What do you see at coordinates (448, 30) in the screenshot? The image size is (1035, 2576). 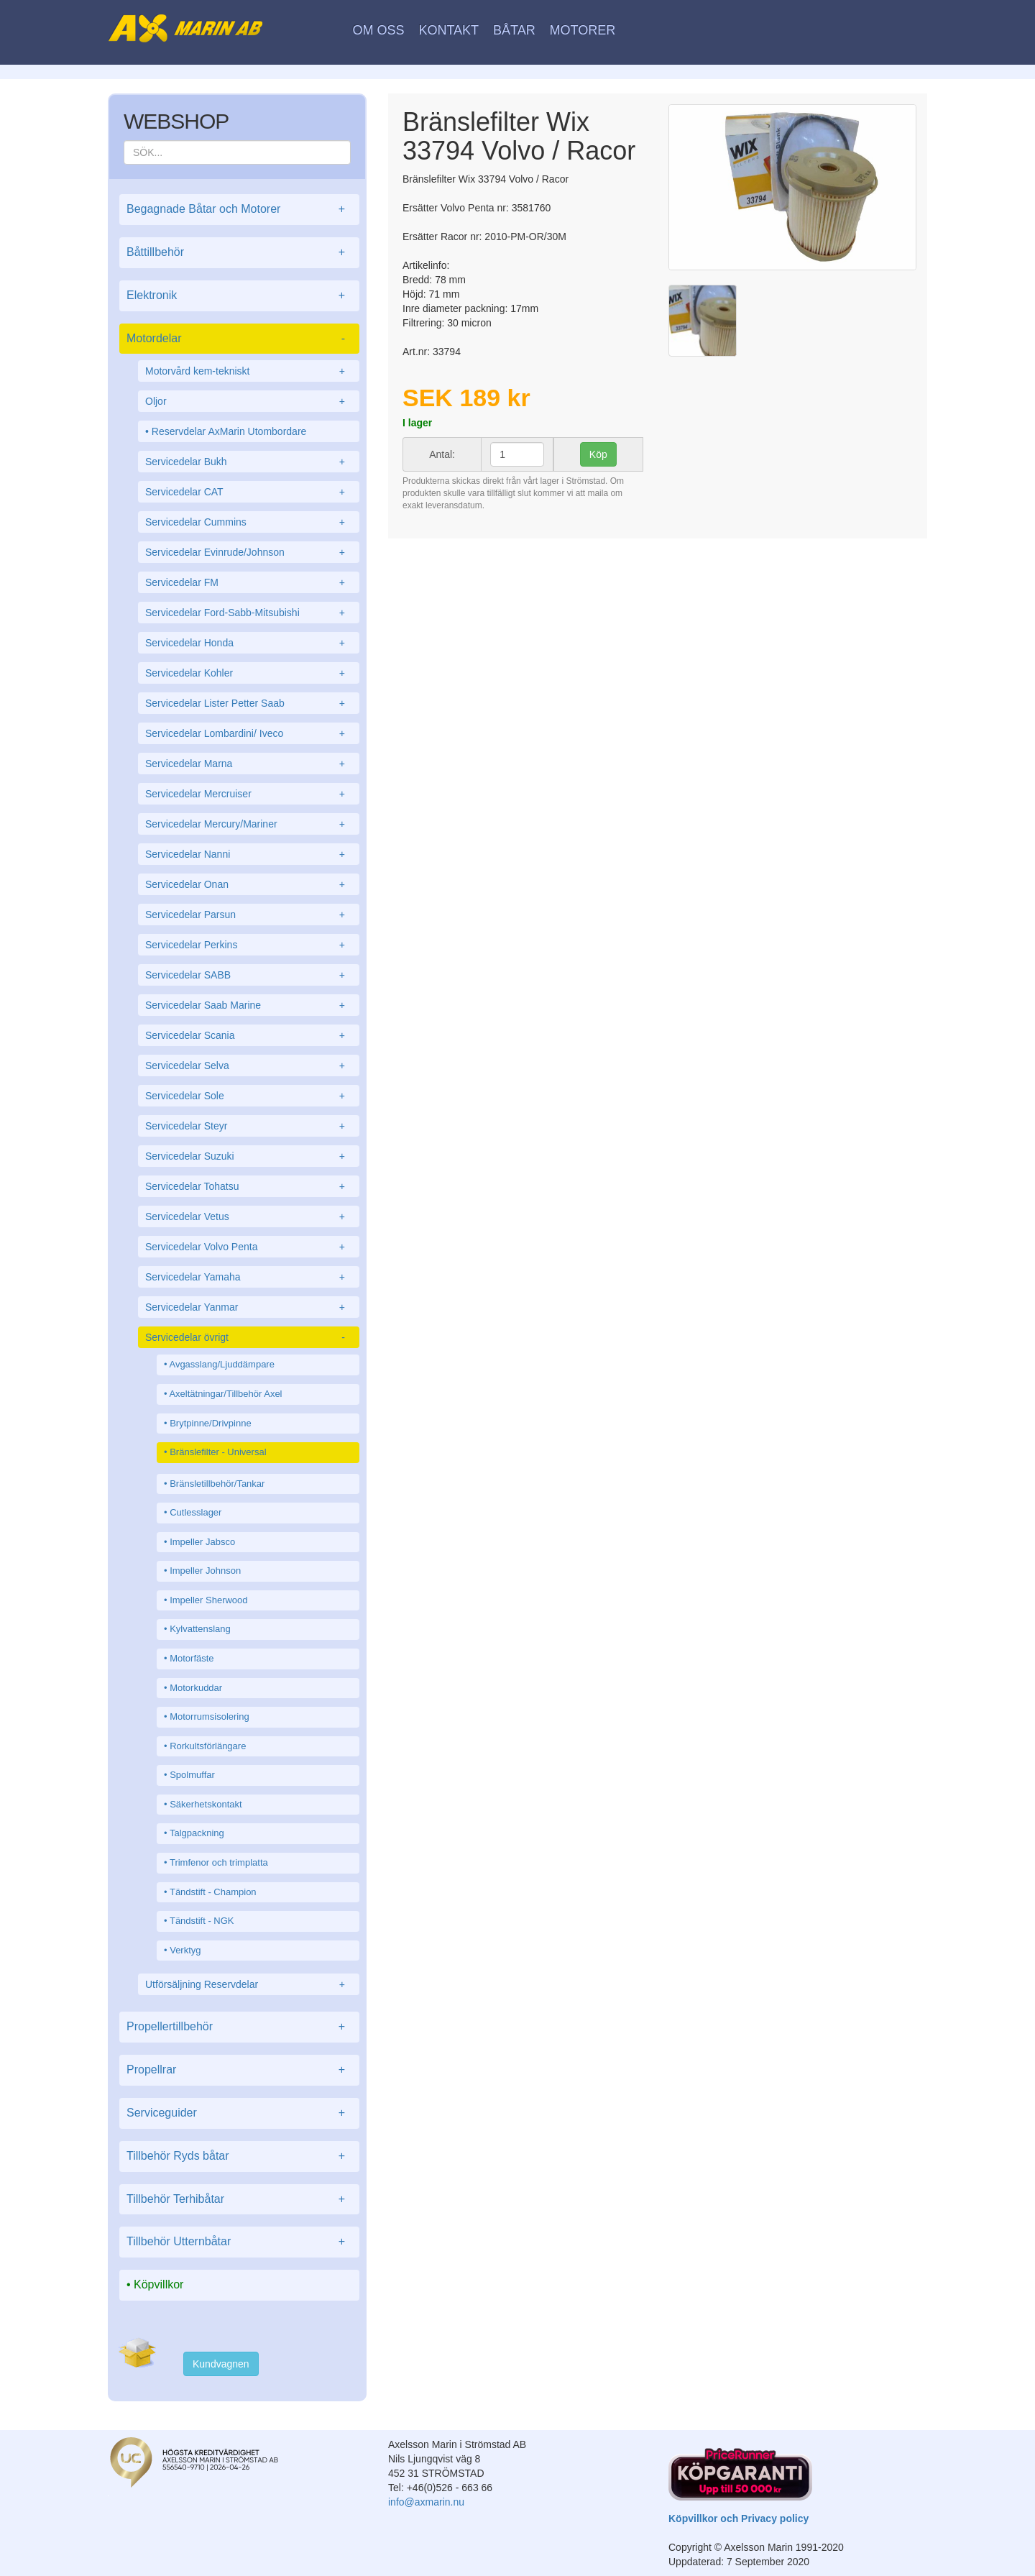 I see `Kontakt` at bounding box center [448, 30].